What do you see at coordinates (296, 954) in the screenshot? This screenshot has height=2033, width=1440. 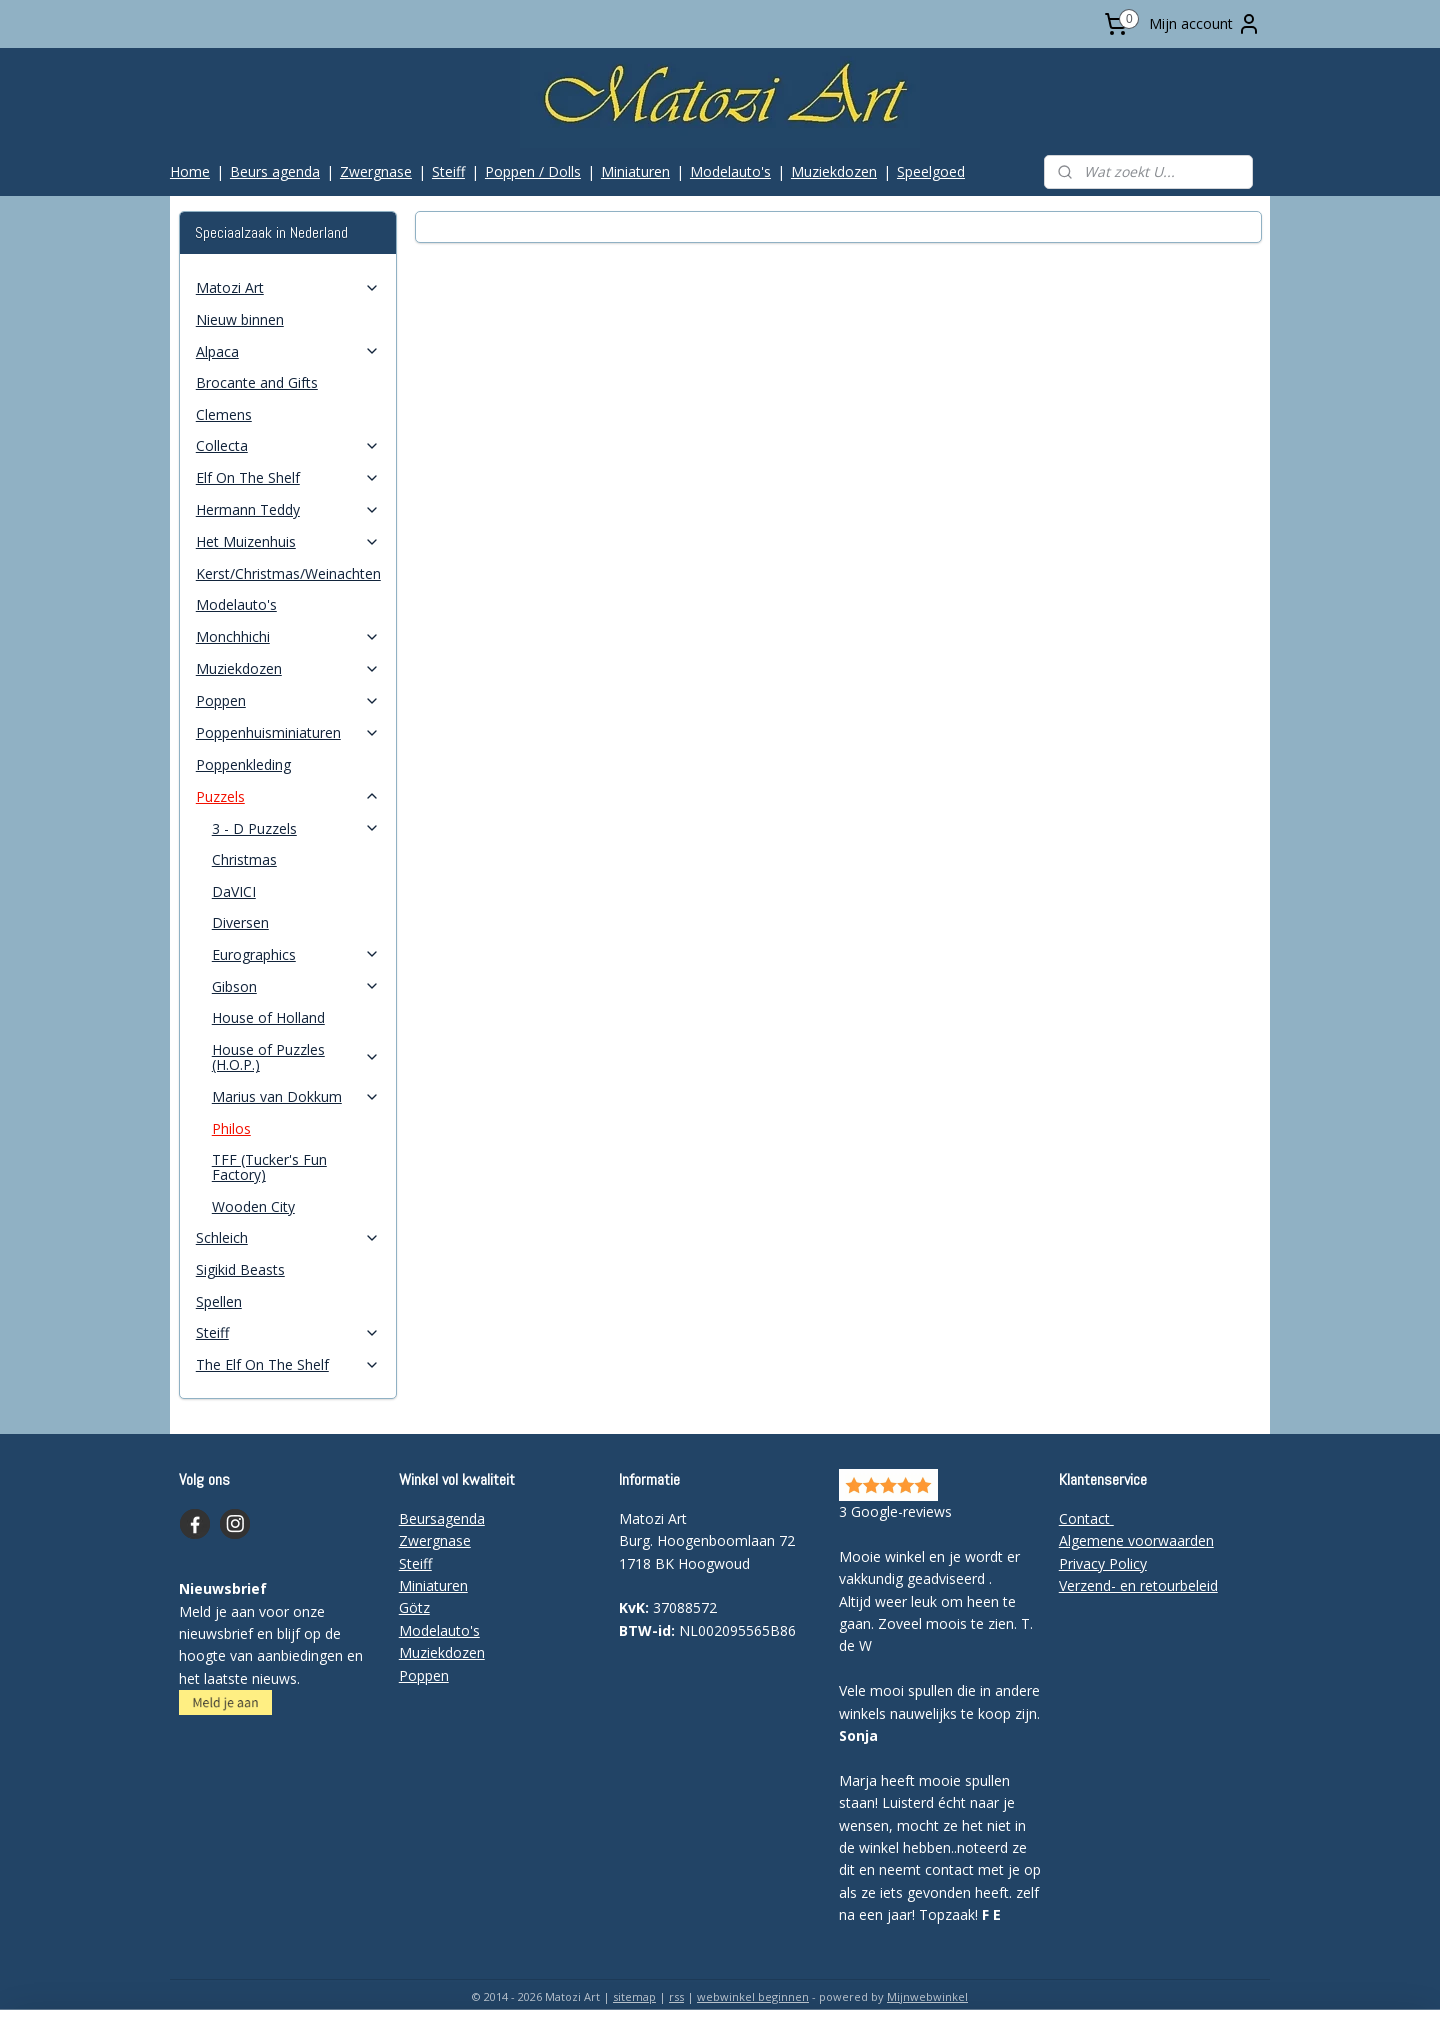 I see `Eurographics` at bounding box center [296, 954].